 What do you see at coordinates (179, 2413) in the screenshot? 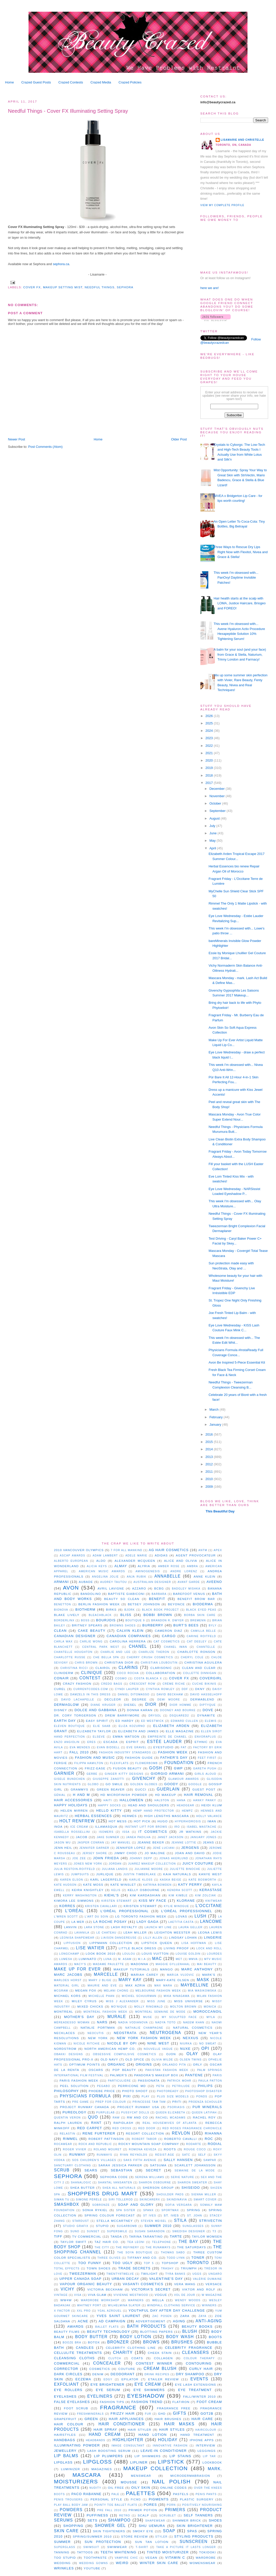
I see `gifts` at bounding box center [179, 2413].